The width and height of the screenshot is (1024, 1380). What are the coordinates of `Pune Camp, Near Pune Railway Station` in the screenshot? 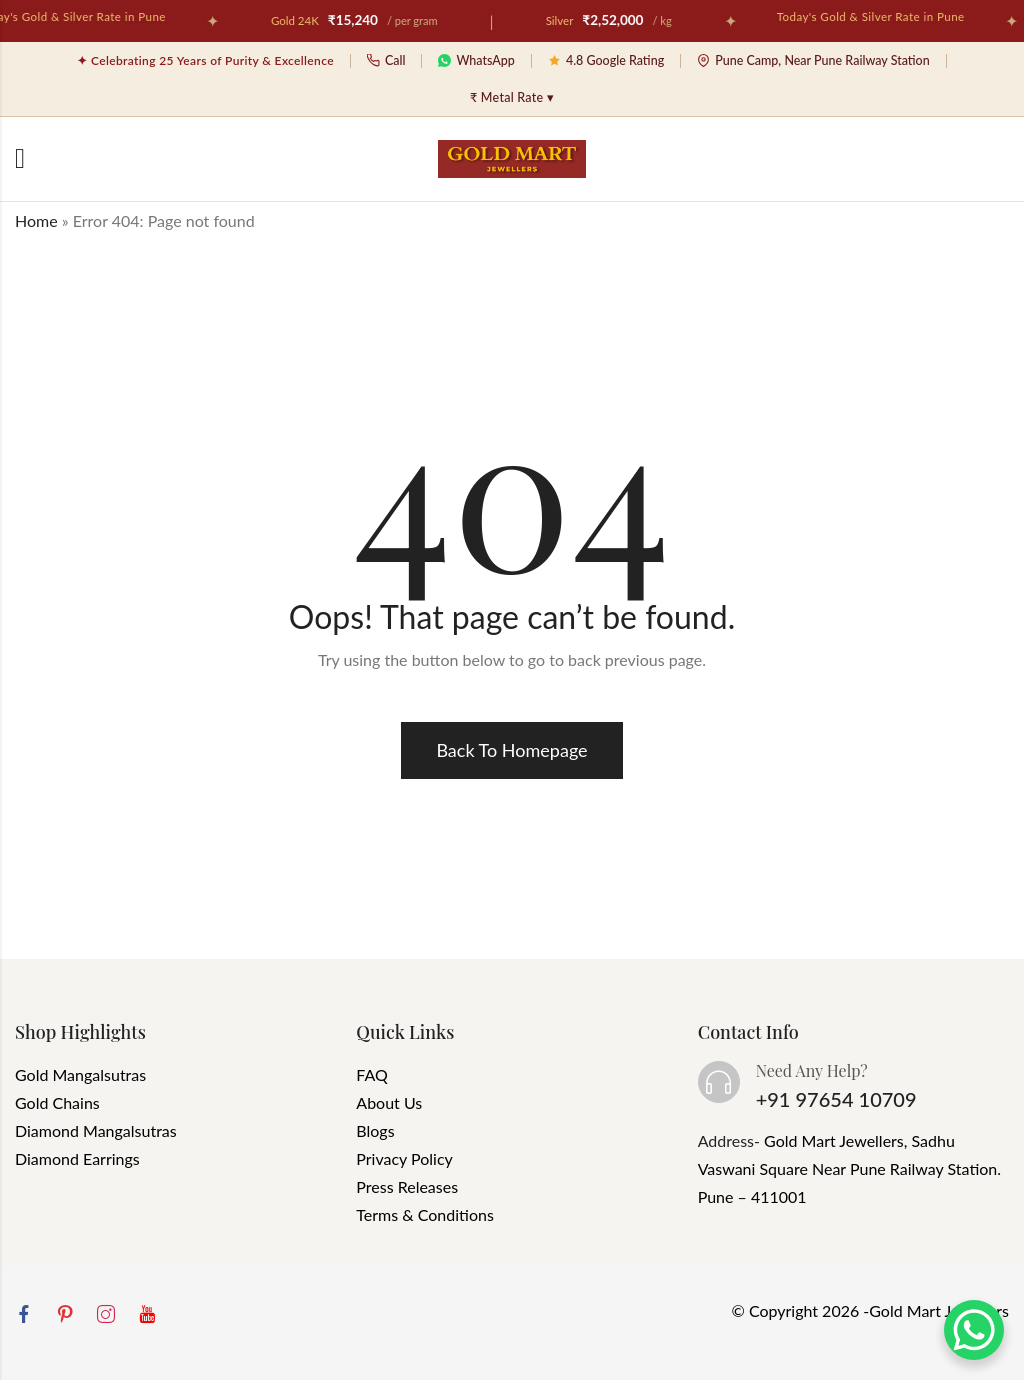 It's located at (813, 60).